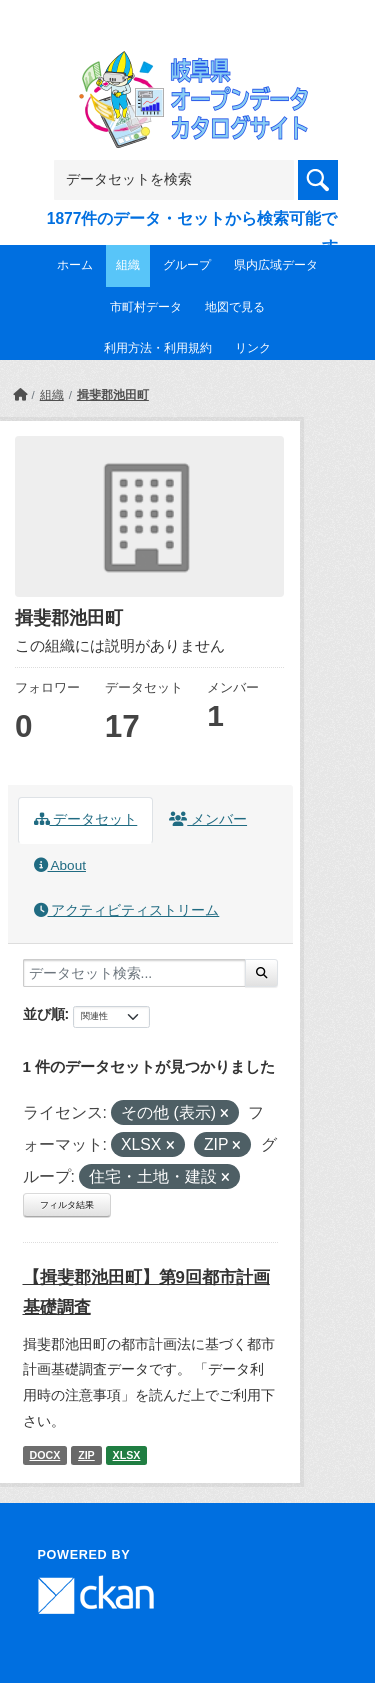 This screenshot has width=375, height=1703. What do you see at coordinates (86, 1455) in the screenshot?
I see `ZIP` at bounding box center [86, 1455].